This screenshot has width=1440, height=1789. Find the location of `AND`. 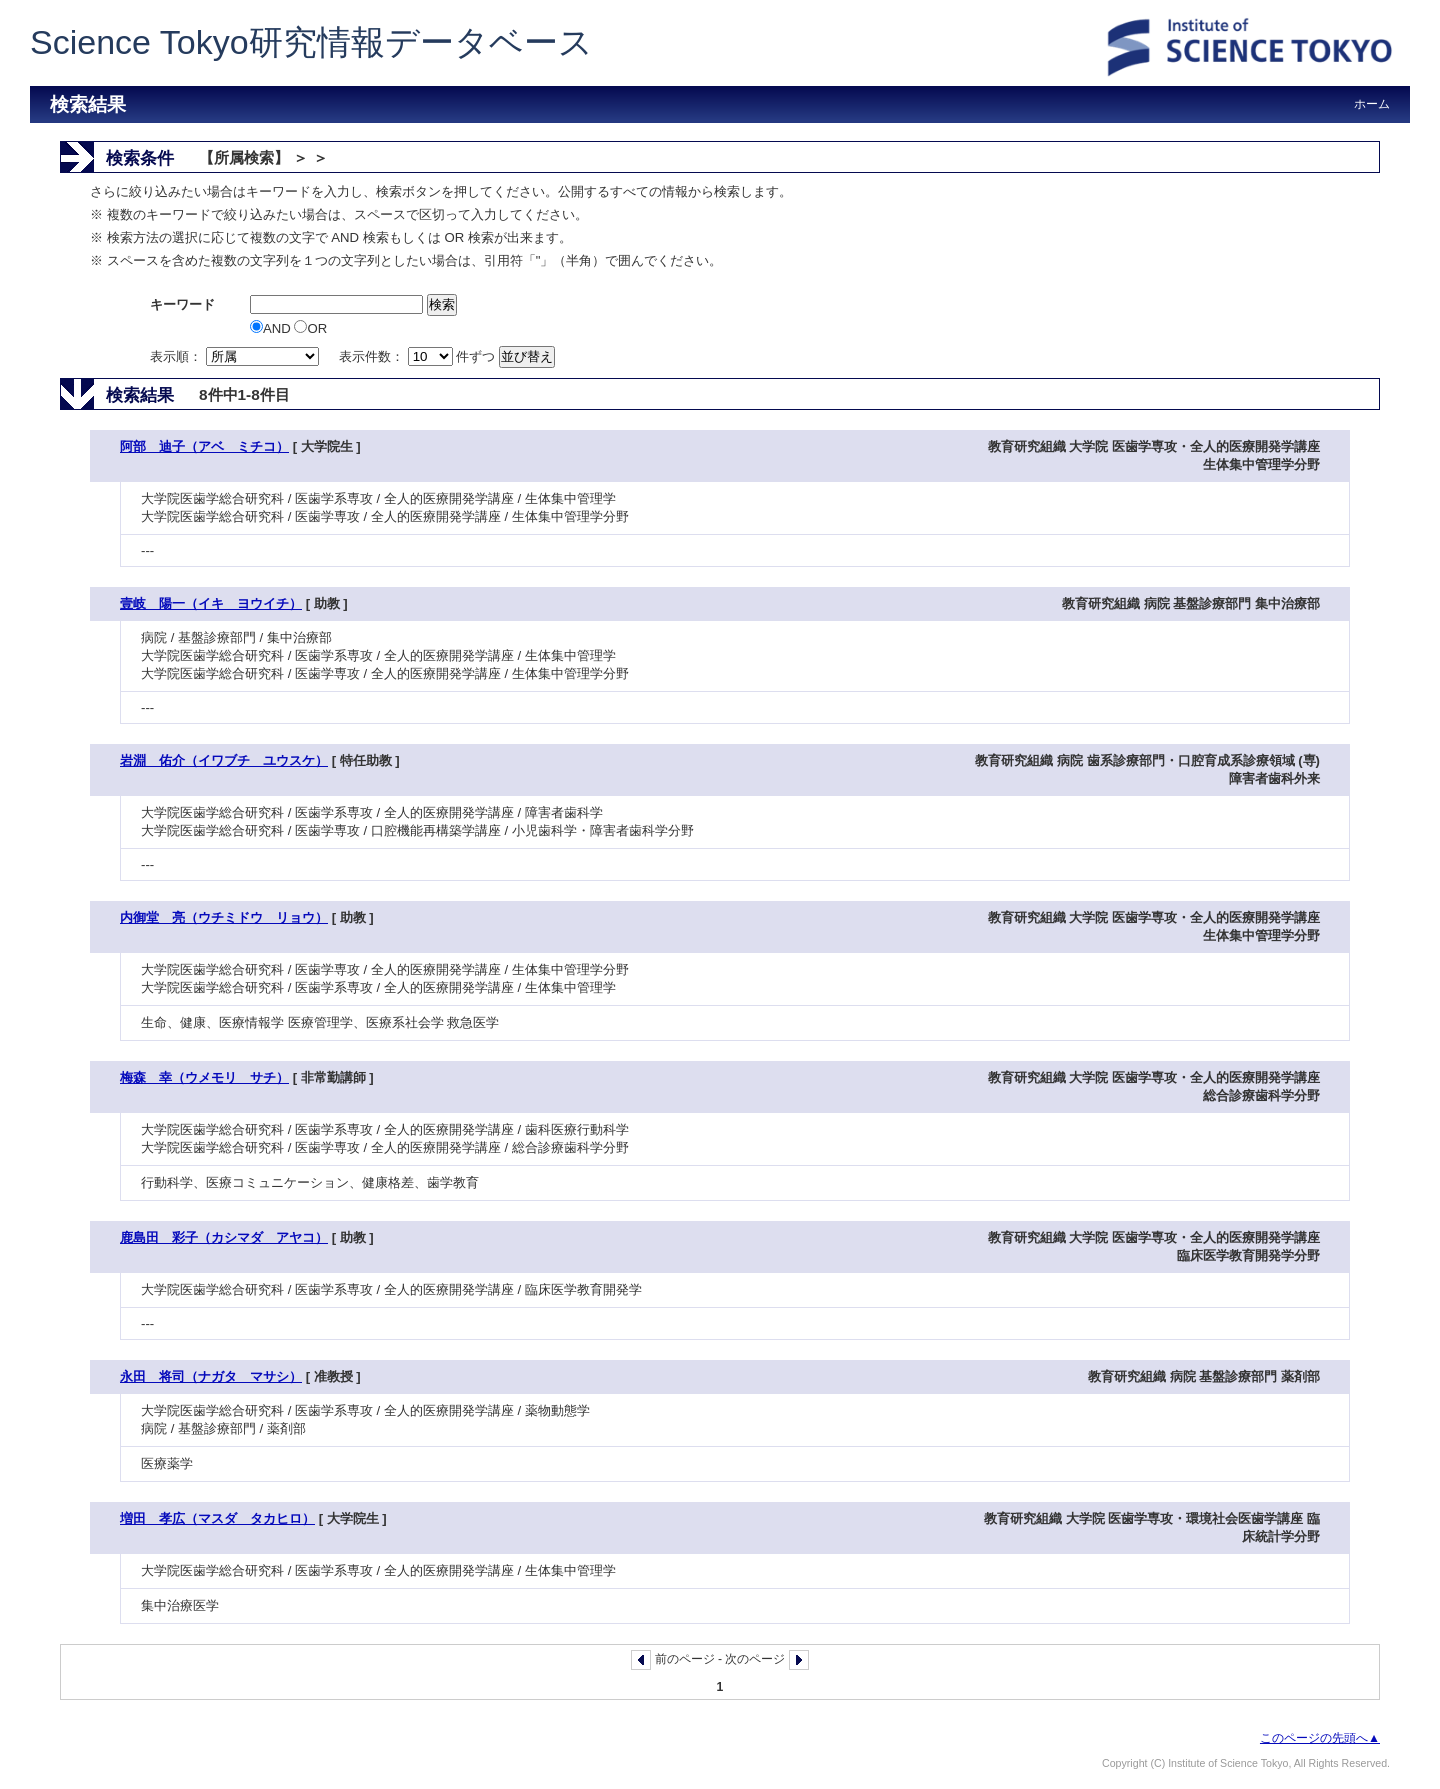

AND is located at coordinates (272, 328).